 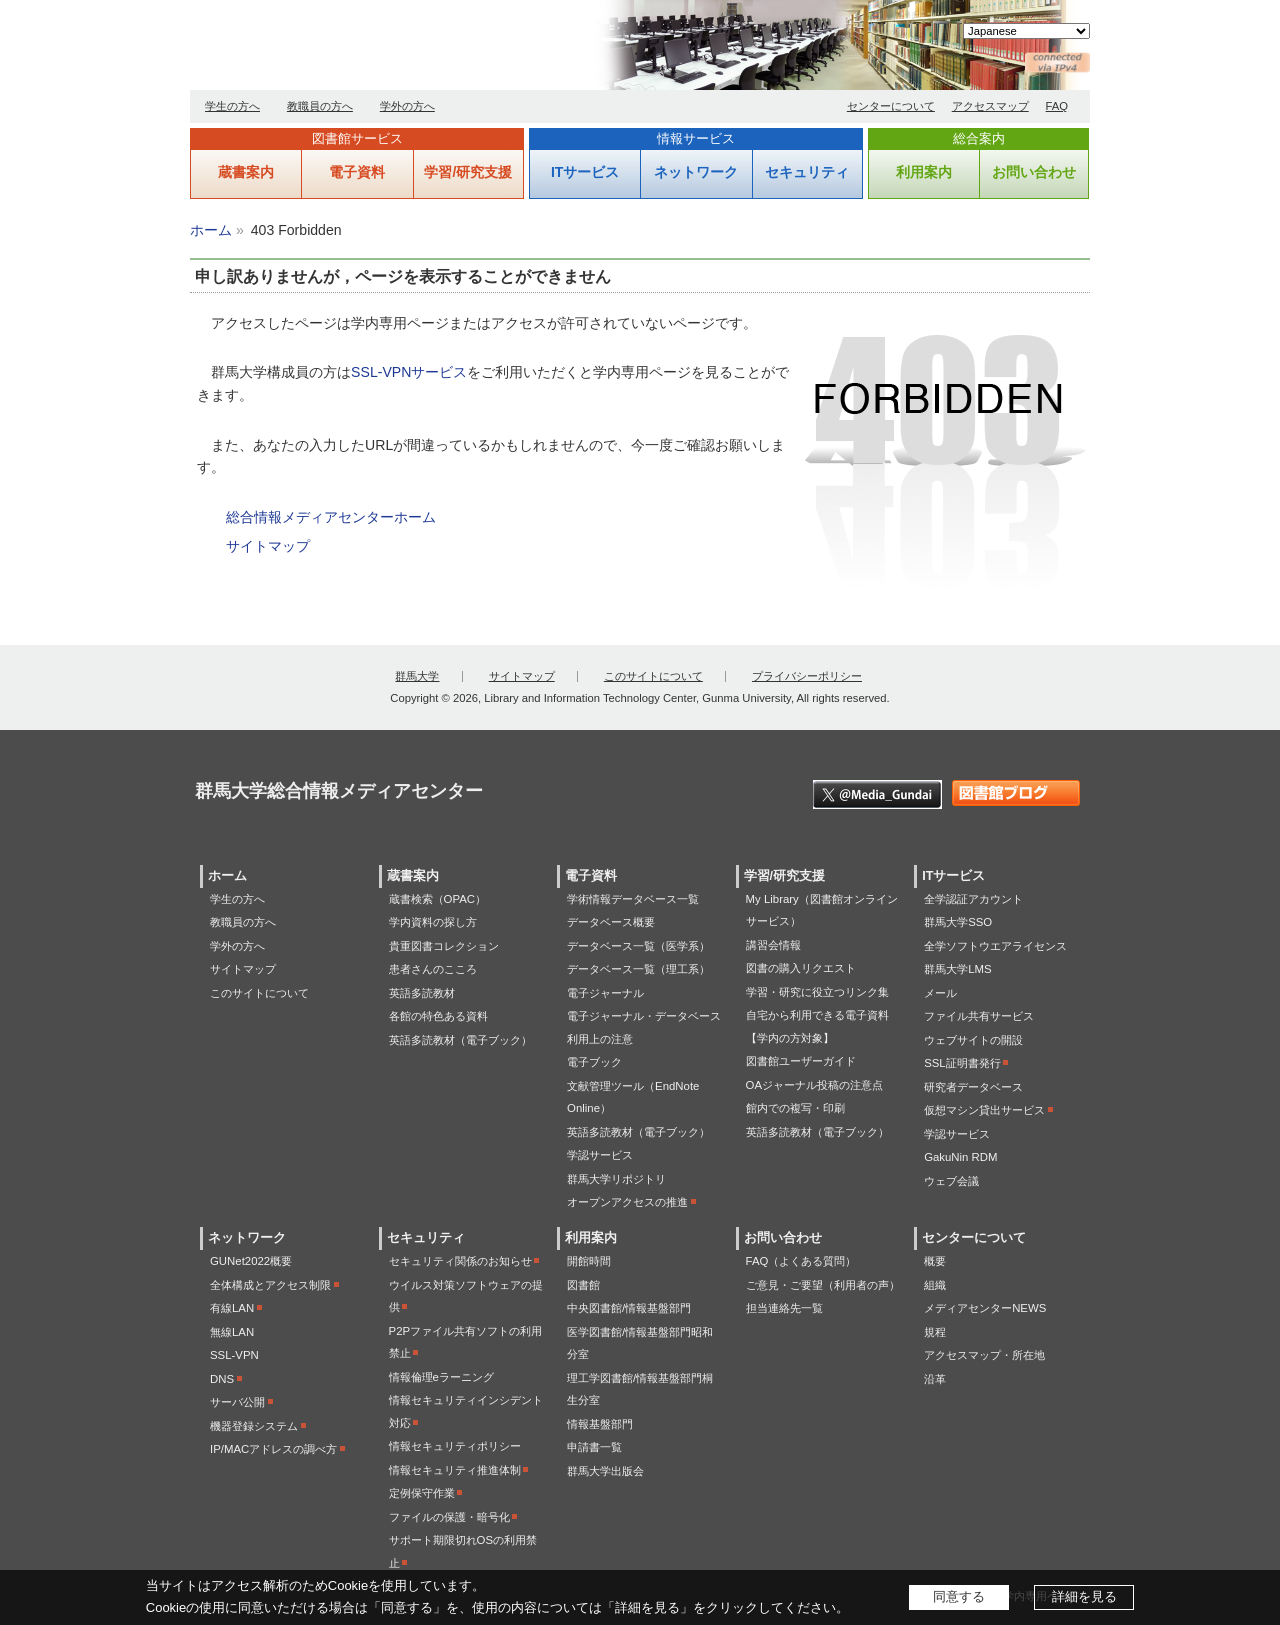 What do you see at coordinates (254, 1426) in the screenshot?
I see `機器登録システム` at bounding box center [254, 1426].